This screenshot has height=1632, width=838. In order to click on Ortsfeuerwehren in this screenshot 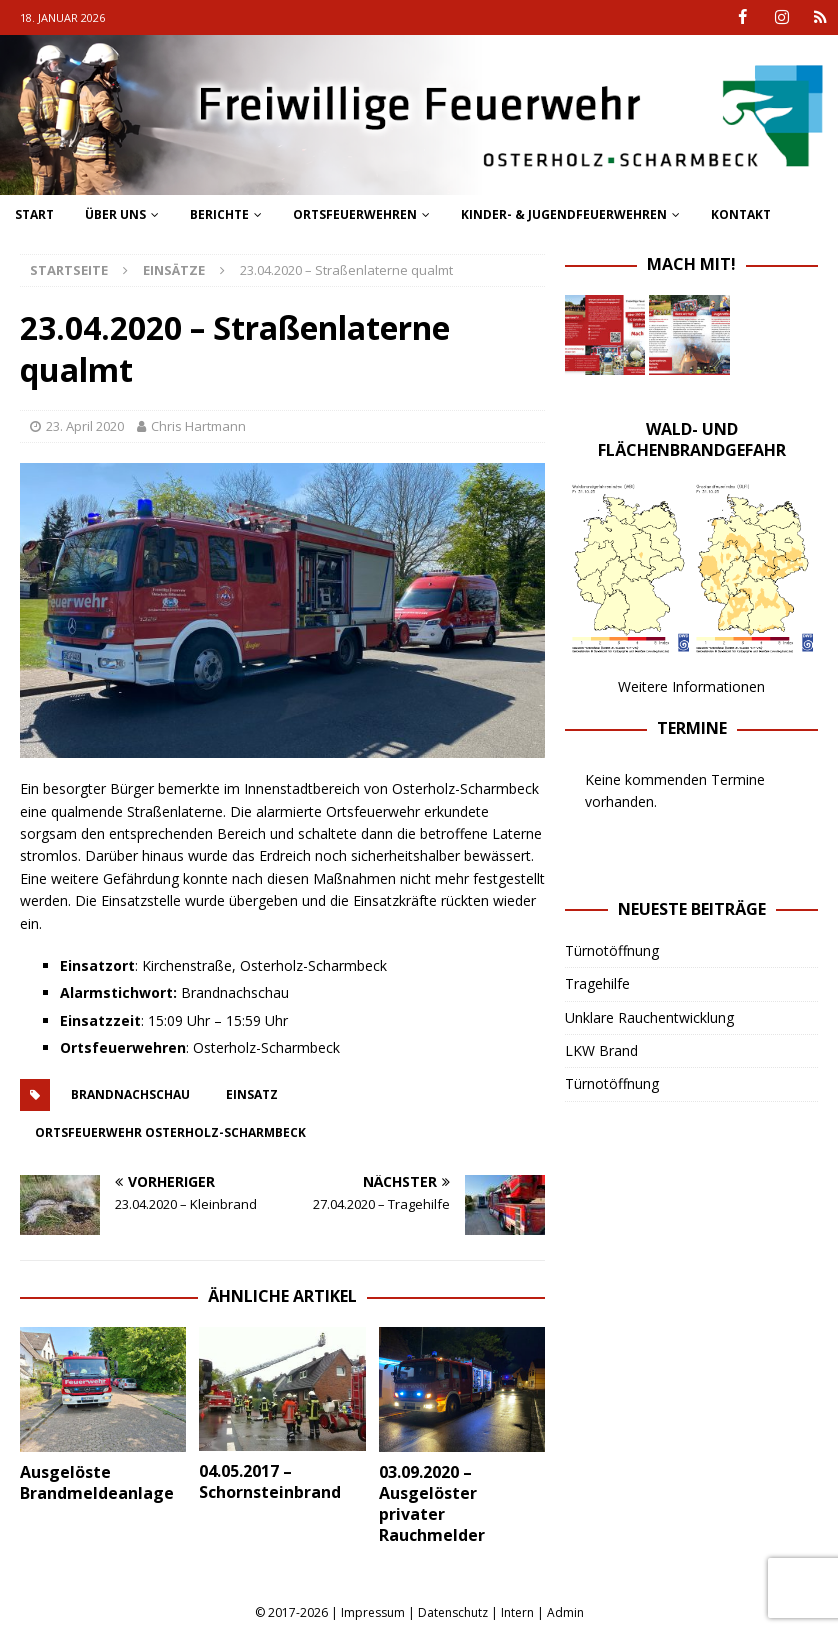, I will do `click(355, 214)`.